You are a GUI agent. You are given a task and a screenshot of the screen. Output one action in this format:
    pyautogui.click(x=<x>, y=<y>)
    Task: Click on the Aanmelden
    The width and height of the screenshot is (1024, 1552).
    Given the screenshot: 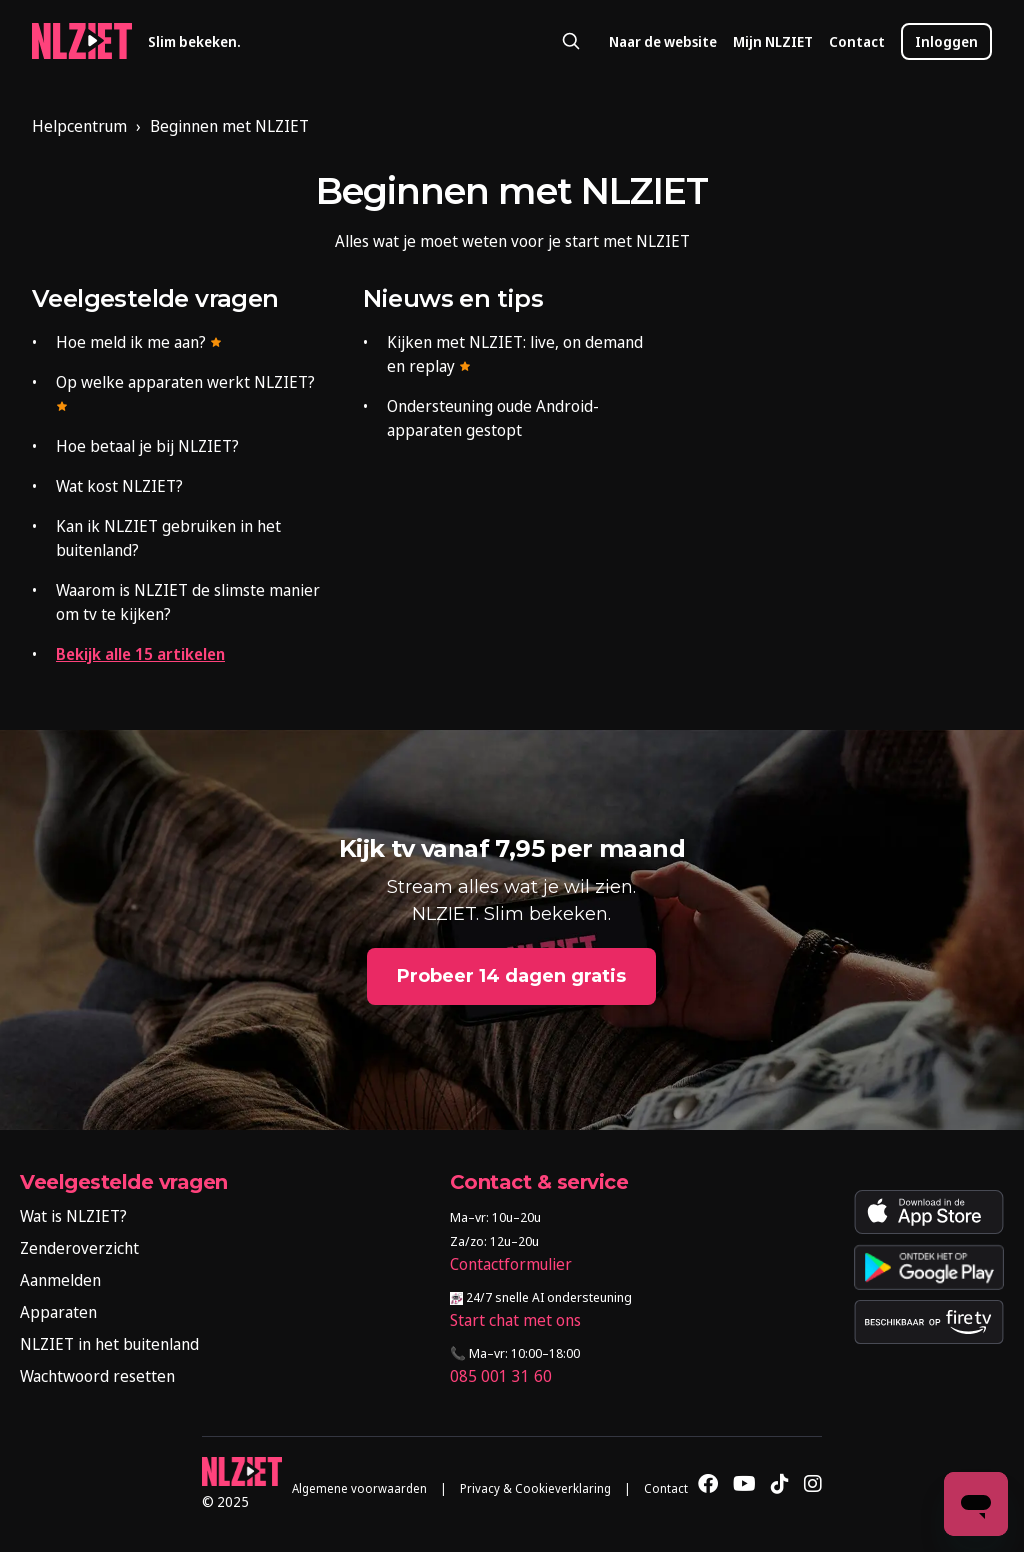 What is the action you would take?
    pyautogui.click(x=60, y=1280)
    